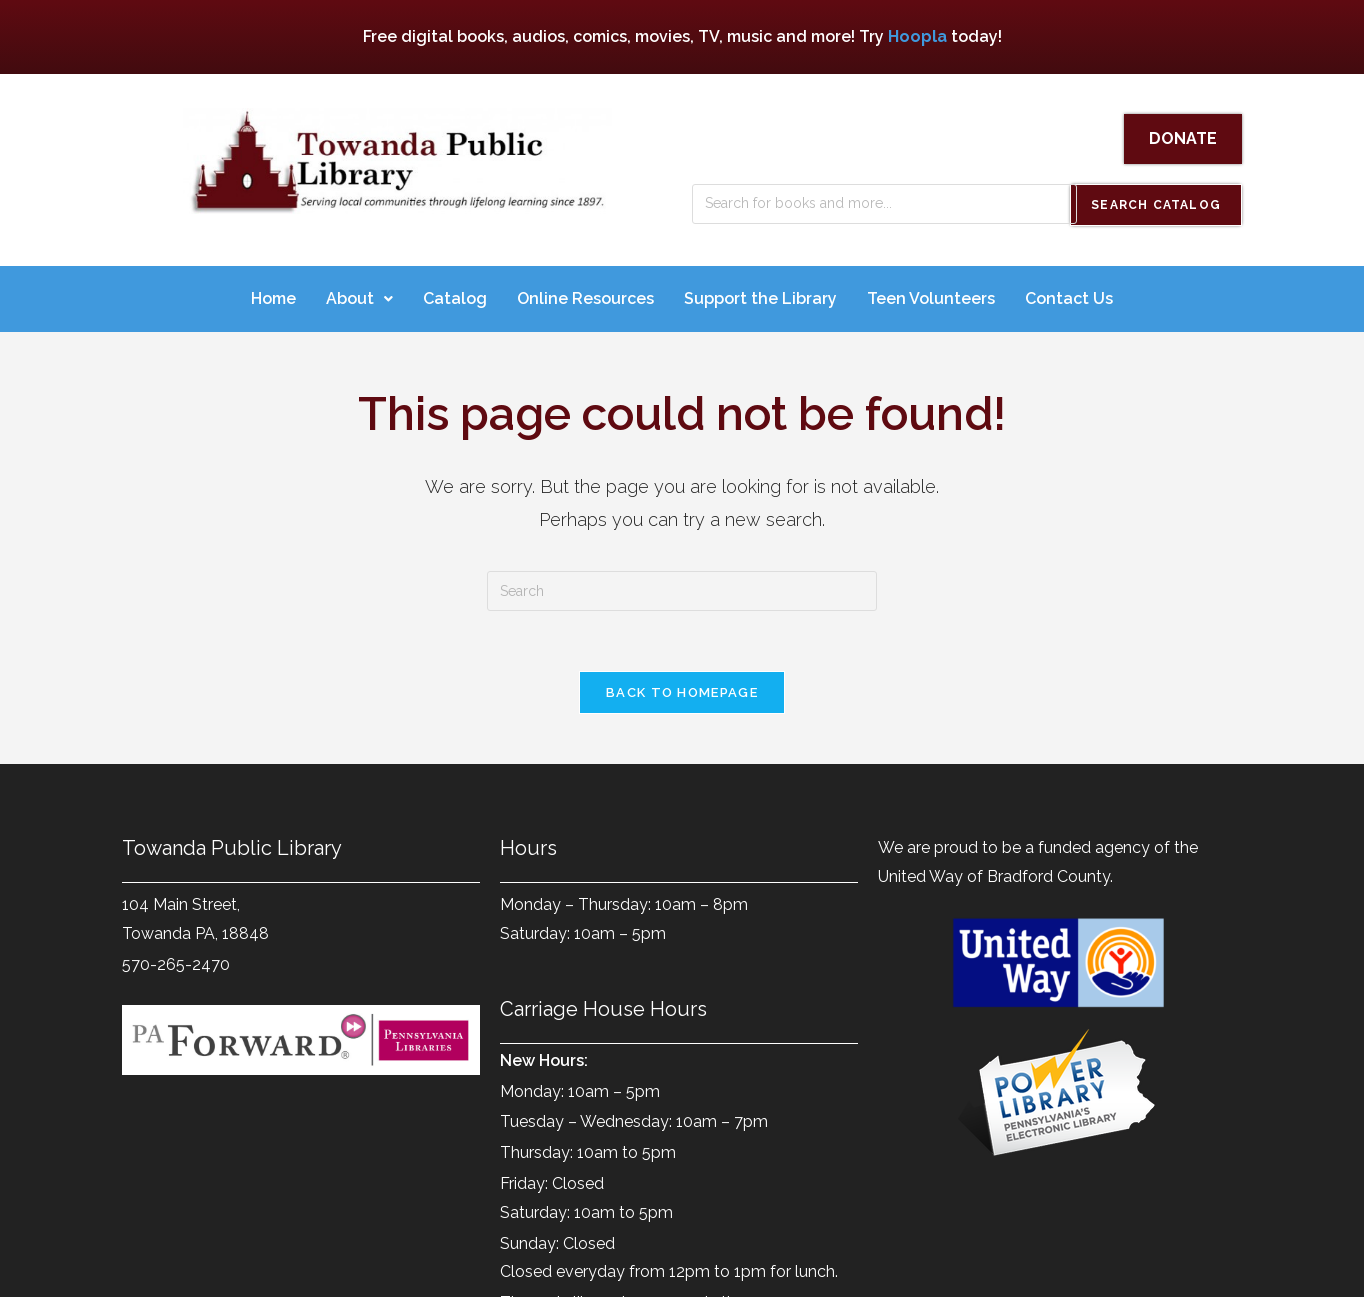 The height and width of the screenshot is (1297, 1364). I want to click on Home, so click(273, 292).